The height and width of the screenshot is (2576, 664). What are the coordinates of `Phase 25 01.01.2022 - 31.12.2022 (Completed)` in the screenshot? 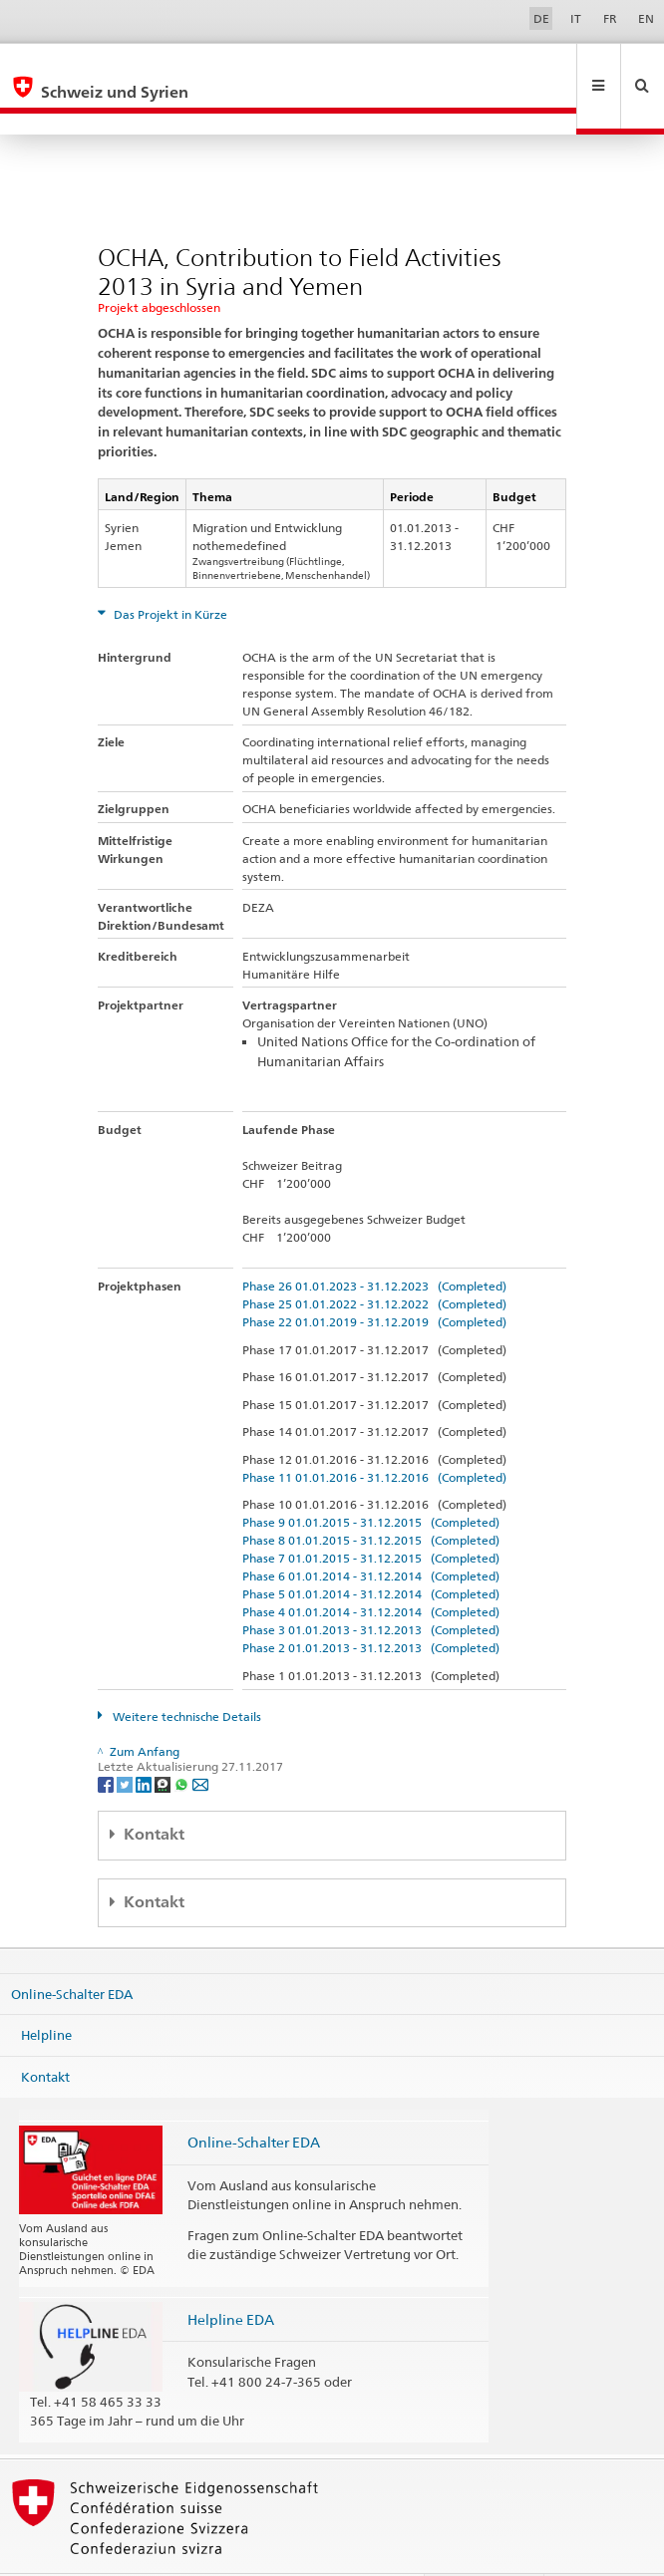 It's located at (374, 1261).